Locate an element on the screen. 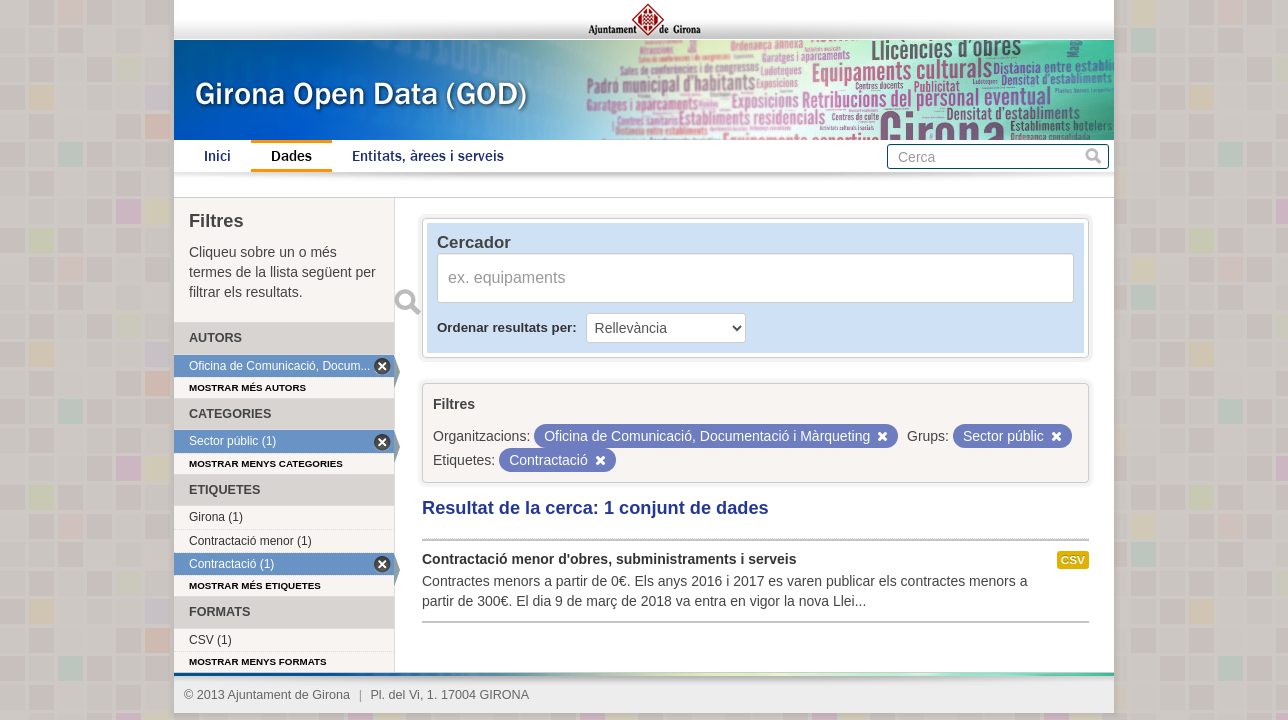 The image size is (1288, 720). Dades is located at coordinates (291, 156).